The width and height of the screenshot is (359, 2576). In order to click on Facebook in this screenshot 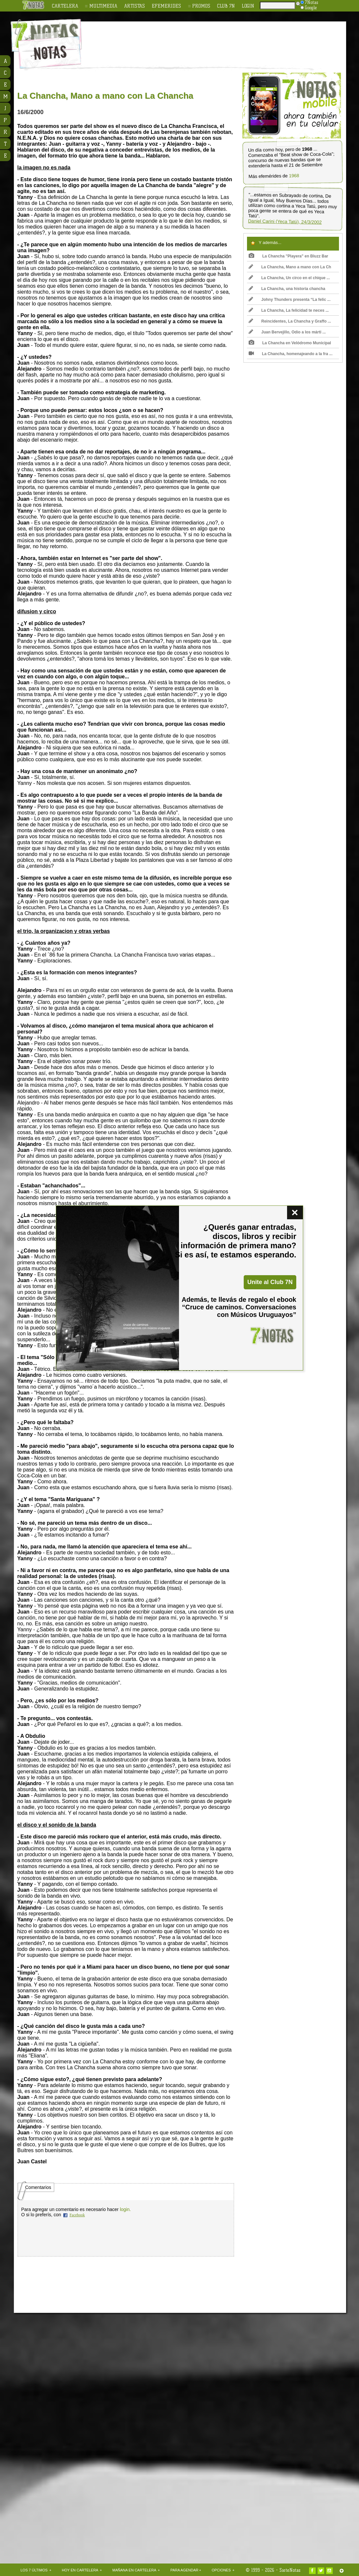, I will do `click(77, 2215)`.